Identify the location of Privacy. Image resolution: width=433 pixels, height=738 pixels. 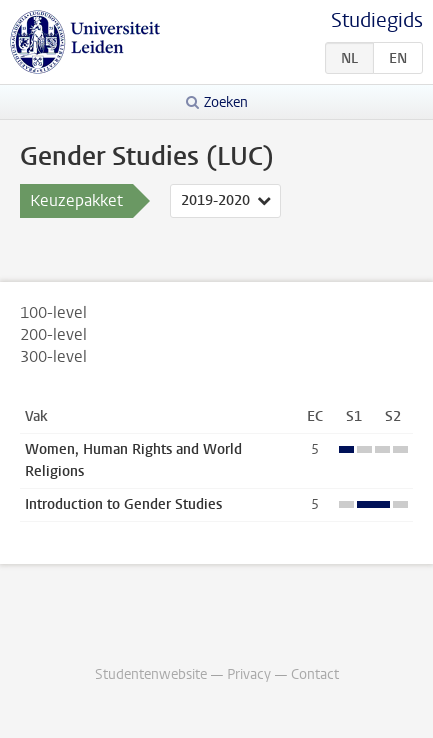
(249, 674).